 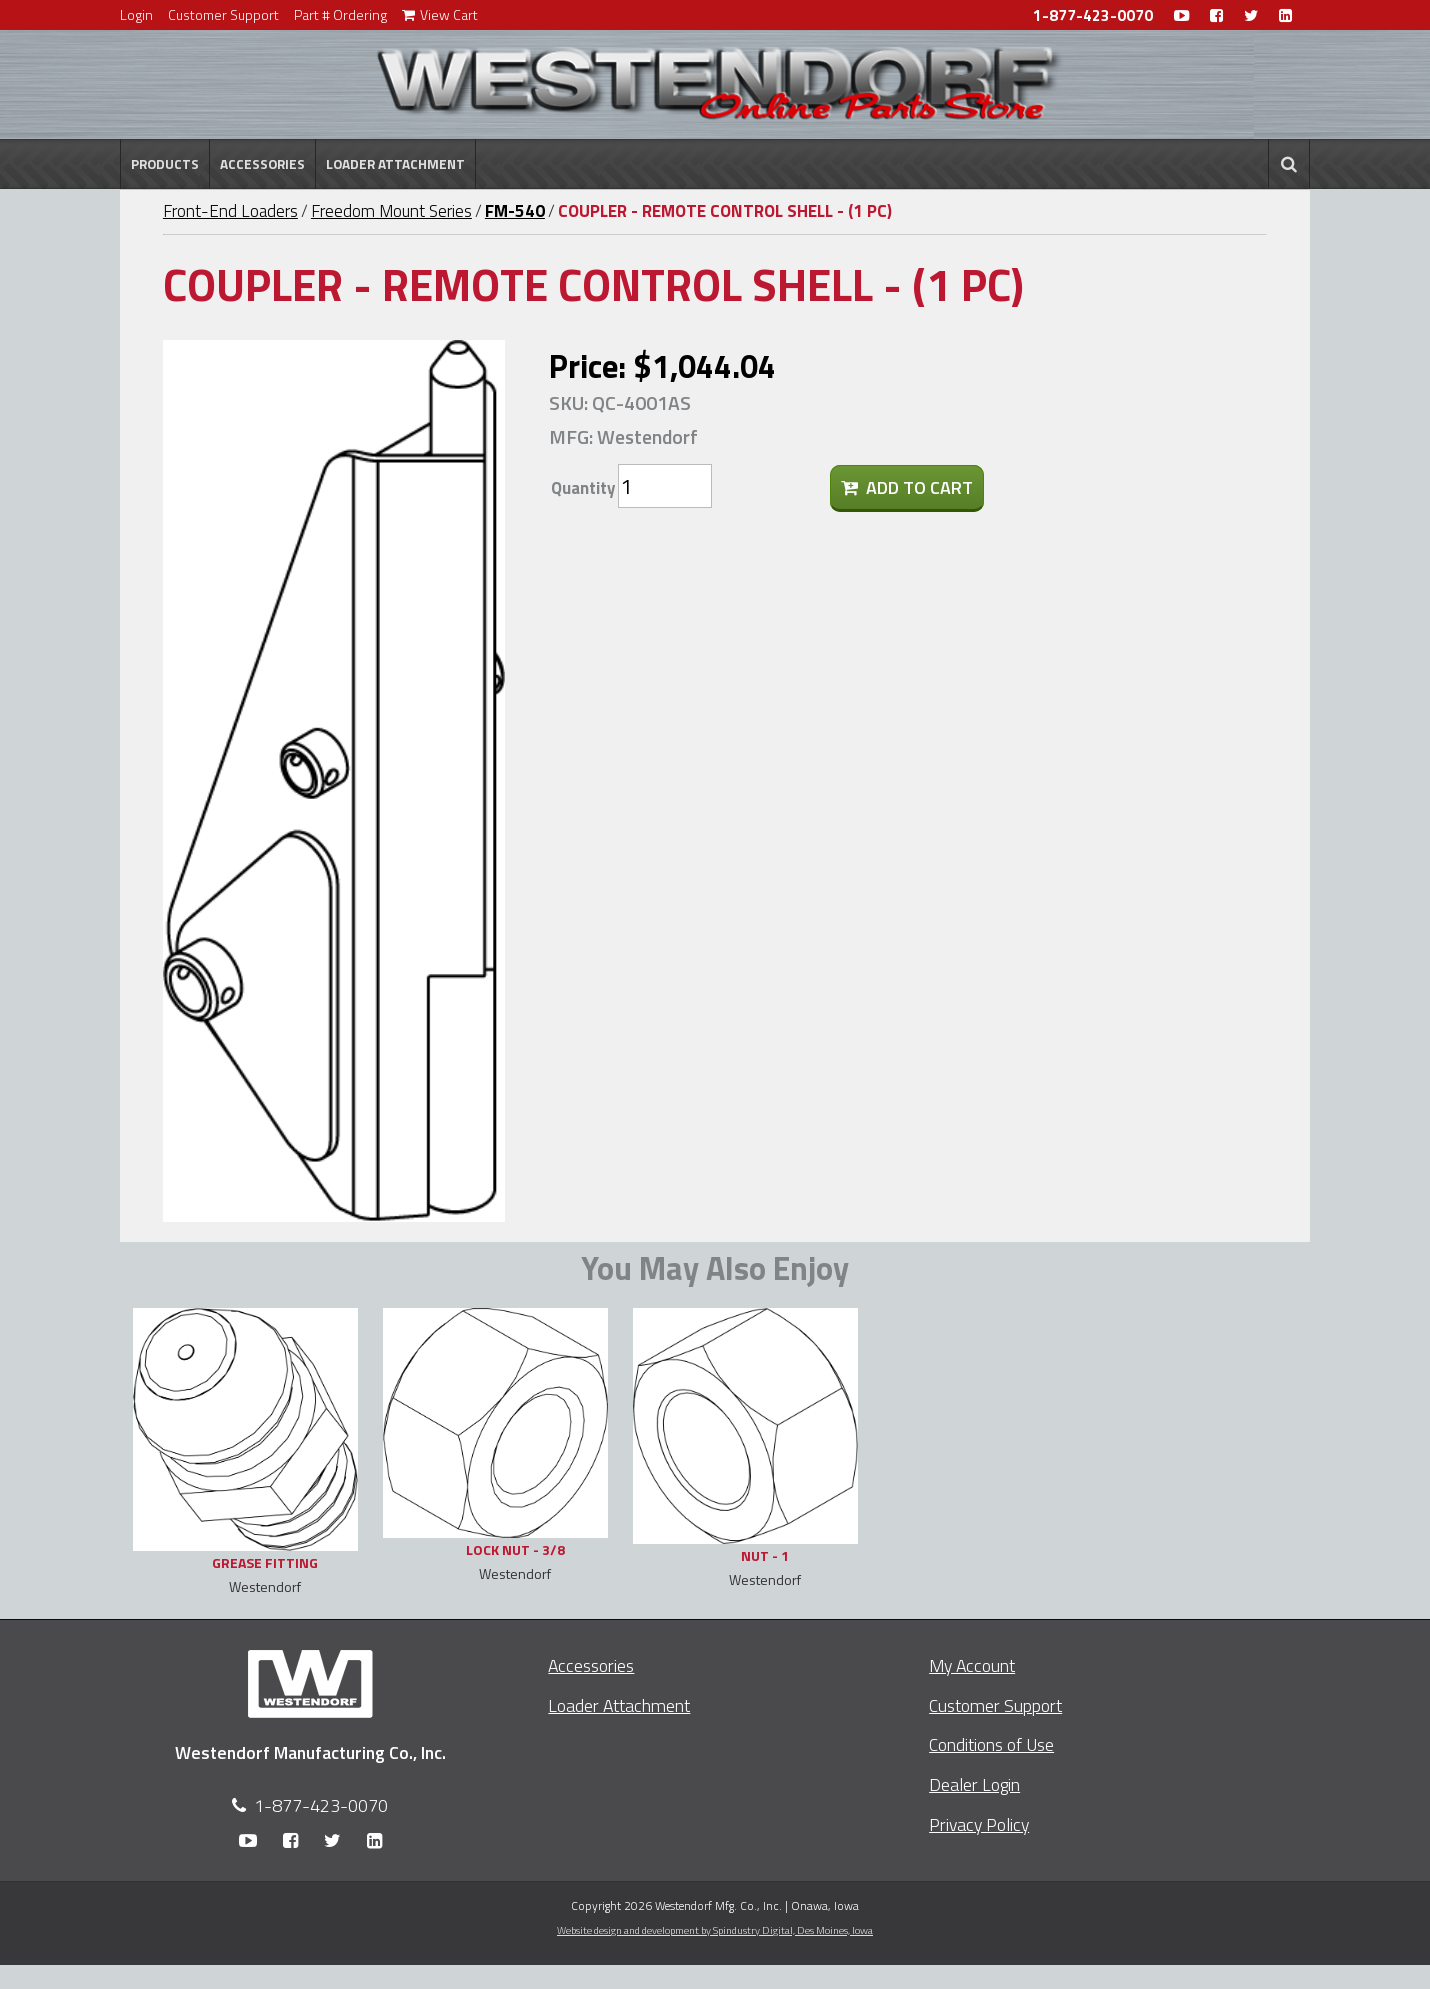 I want to click on Front-End Loaders, so click(x=230, y=211).